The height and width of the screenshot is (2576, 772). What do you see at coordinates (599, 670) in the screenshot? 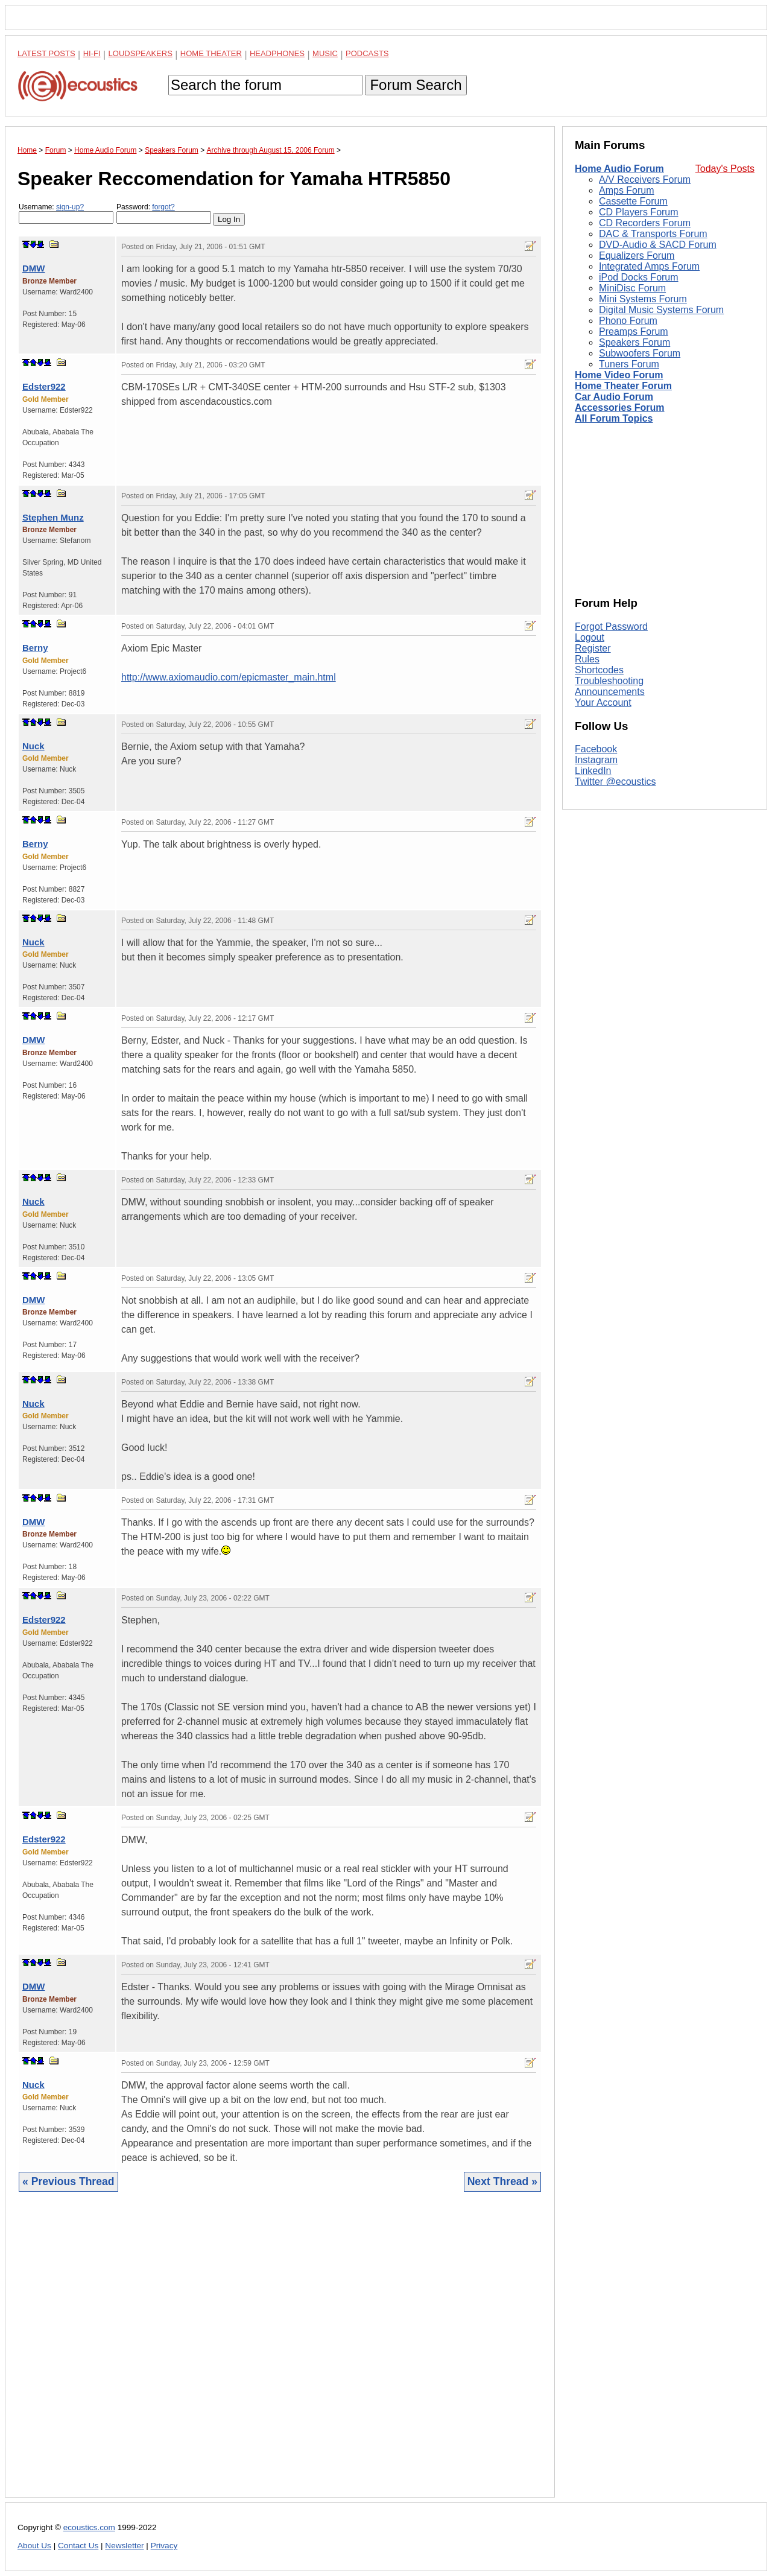
I see `Shortcodes` at bounding box center [599, 670].